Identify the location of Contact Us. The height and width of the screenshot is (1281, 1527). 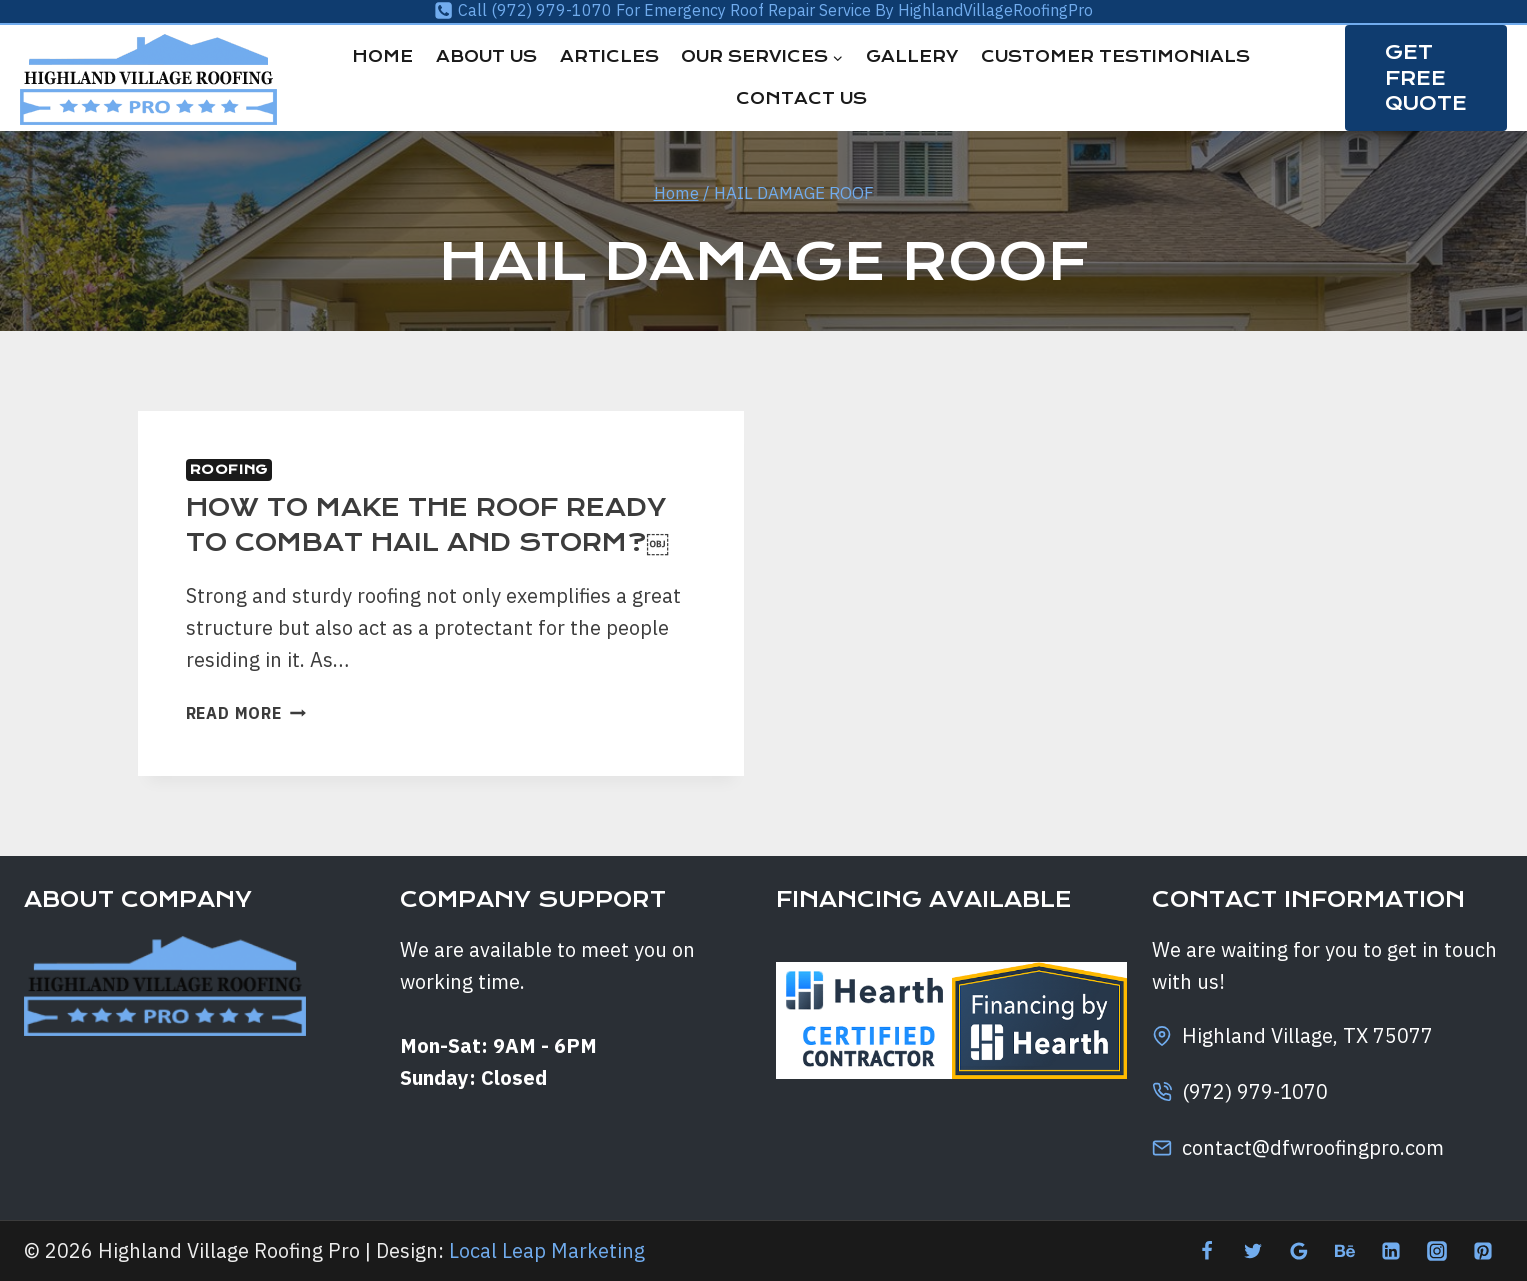
(801, 98).